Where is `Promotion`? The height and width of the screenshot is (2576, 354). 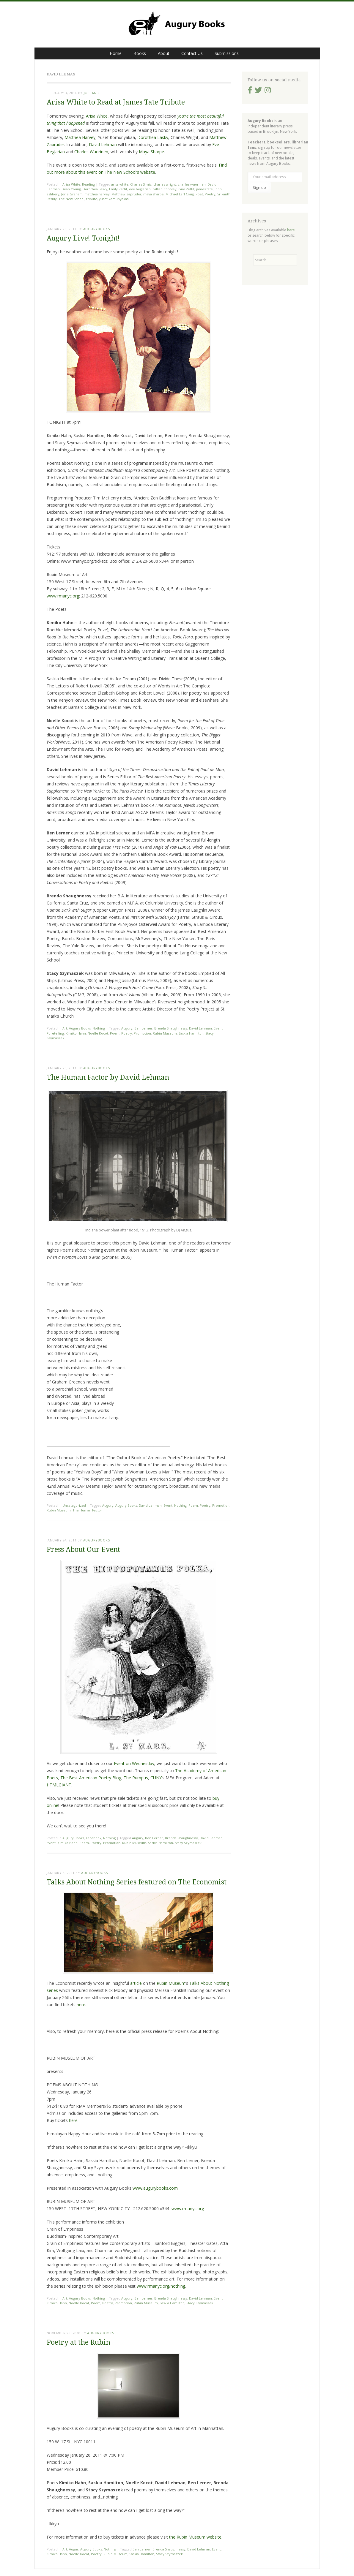 Promotion is located at coordinates (142, 1033).